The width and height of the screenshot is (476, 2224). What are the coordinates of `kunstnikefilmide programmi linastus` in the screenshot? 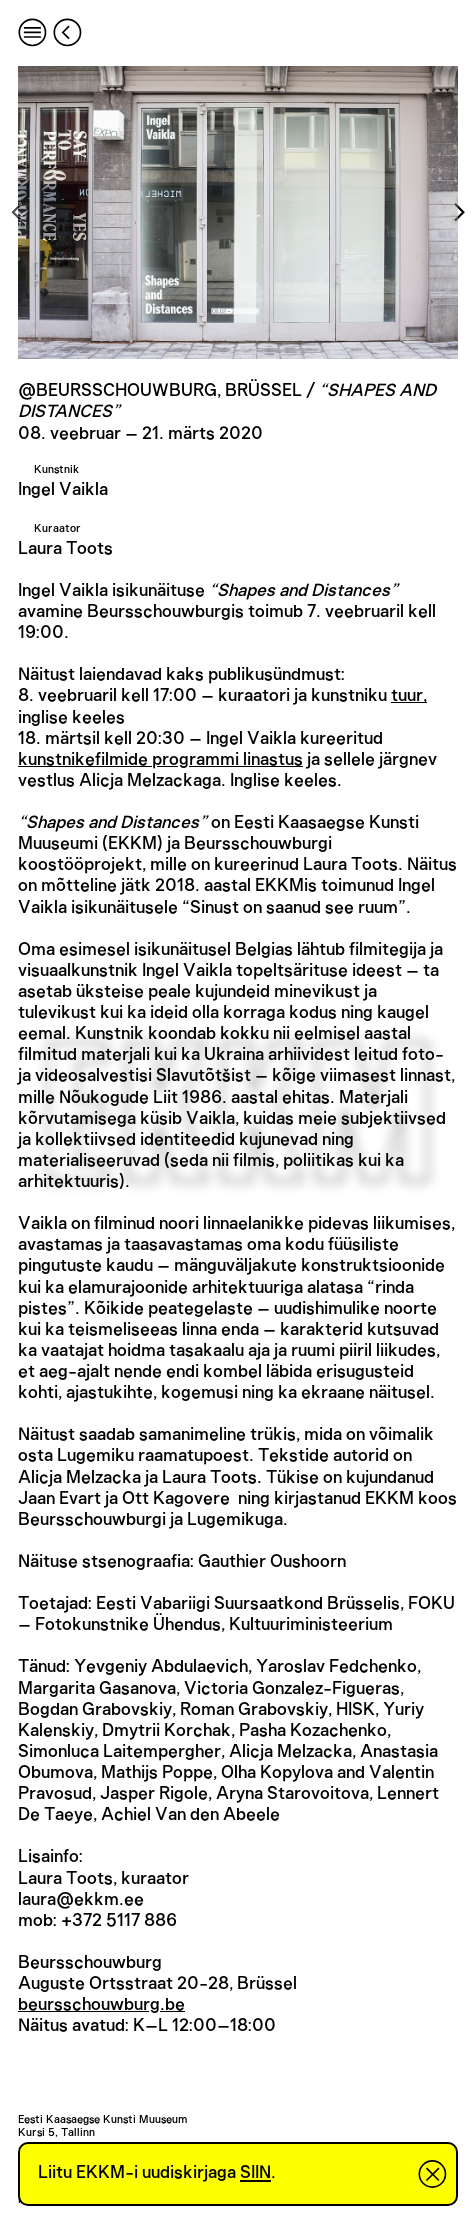 It's located at (160, 760).